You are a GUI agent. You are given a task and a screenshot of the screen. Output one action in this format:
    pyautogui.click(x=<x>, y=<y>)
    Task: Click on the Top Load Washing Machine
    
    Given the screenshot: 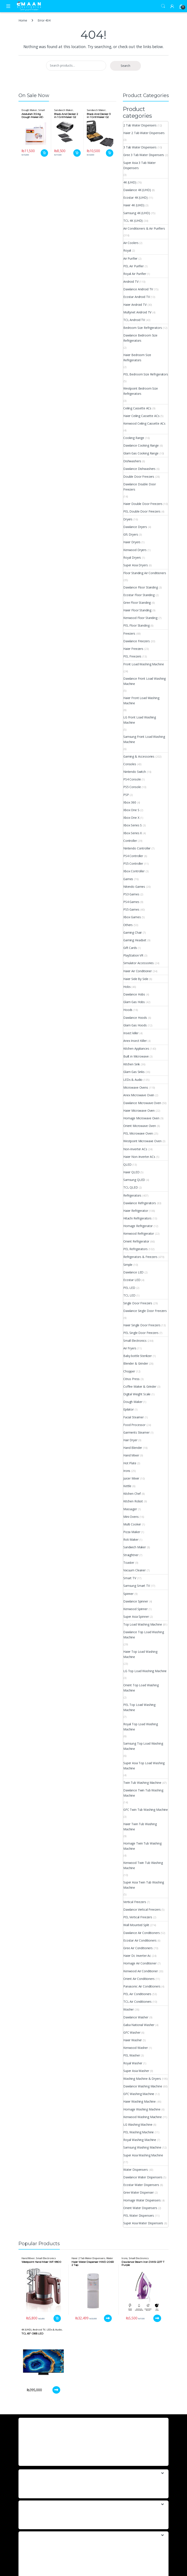 What is the action you would take?
    pyautogui.click(x=142, y=1624)
    